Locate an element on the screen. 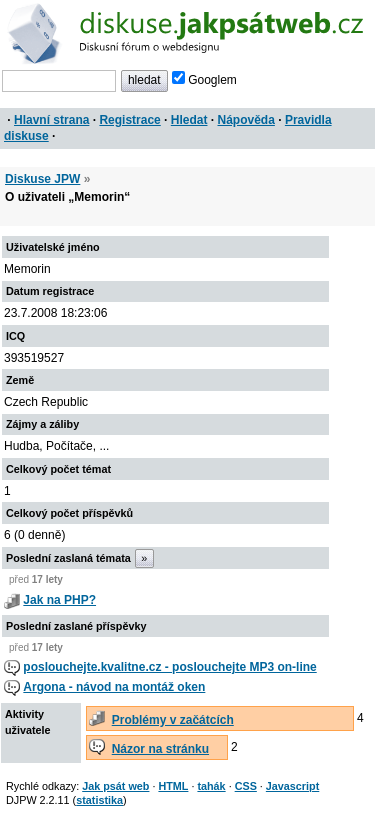 Image resolution: width=375 pixels, height=819 pixels. Javascript is located at coordinates (292, 786).